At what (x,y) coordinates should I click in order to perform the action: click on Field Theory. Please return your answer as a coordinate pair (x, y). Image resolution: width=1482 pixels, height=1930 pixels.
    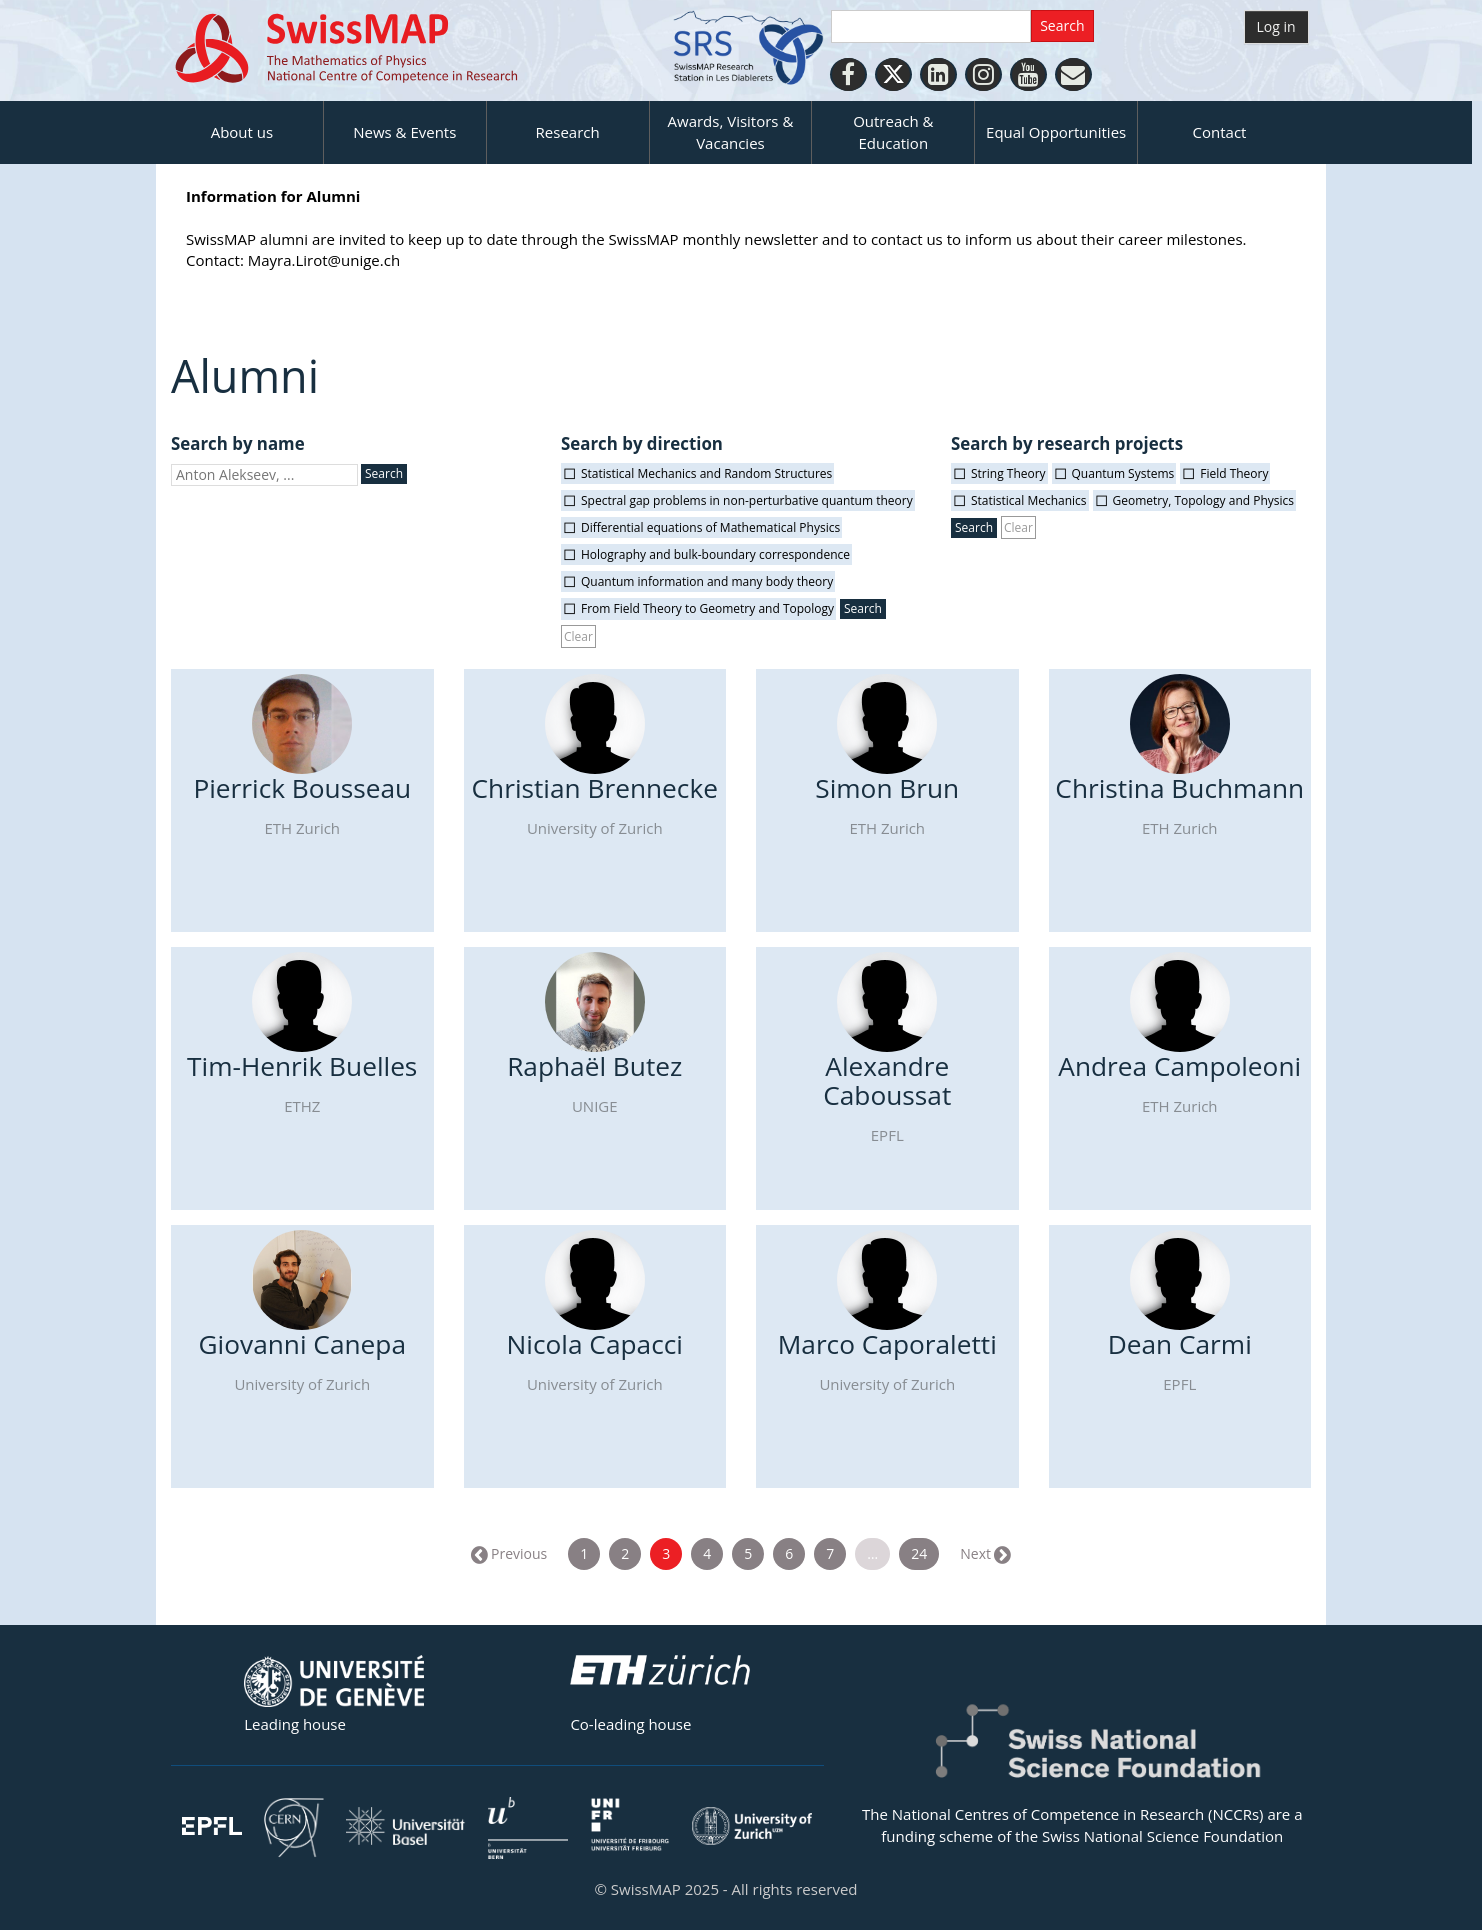
    Looking at the image, I should click on (1234, 473).